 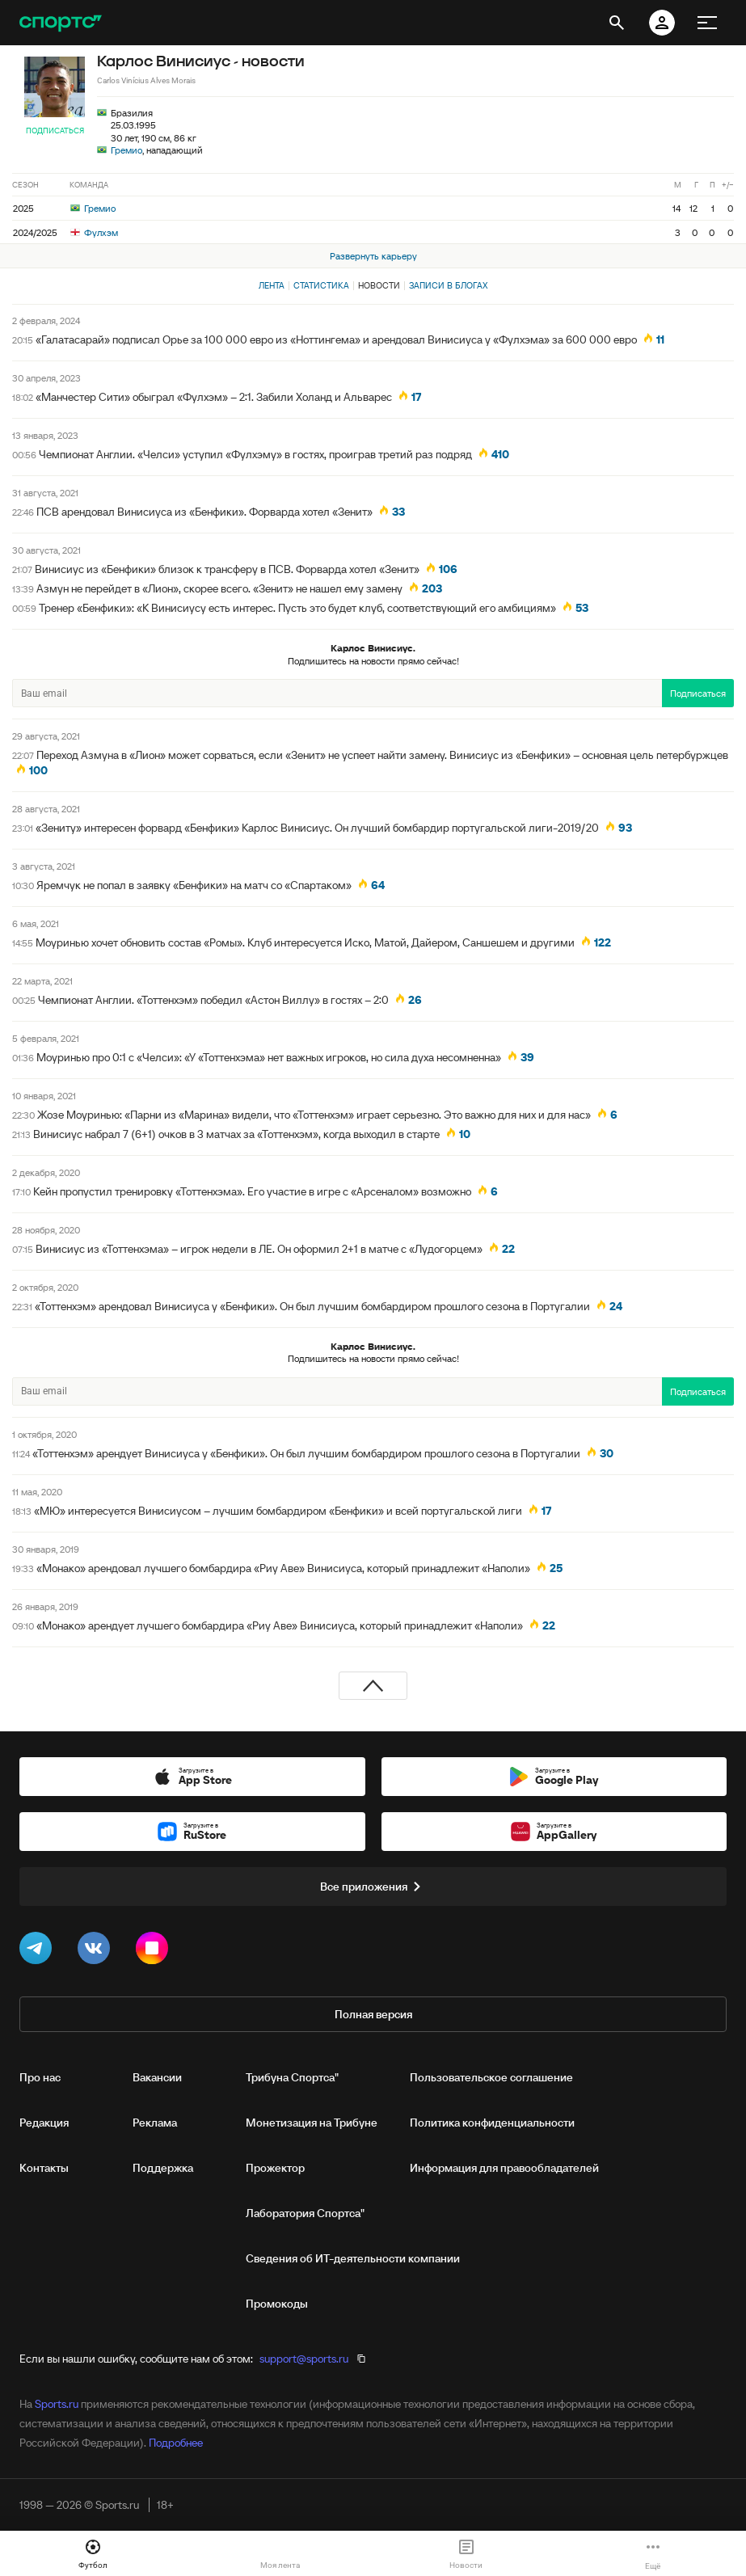 What do you see at coordinates (155, 2122) in the screenshot?
I see `Реклама` at bounding box center [155, 2122].